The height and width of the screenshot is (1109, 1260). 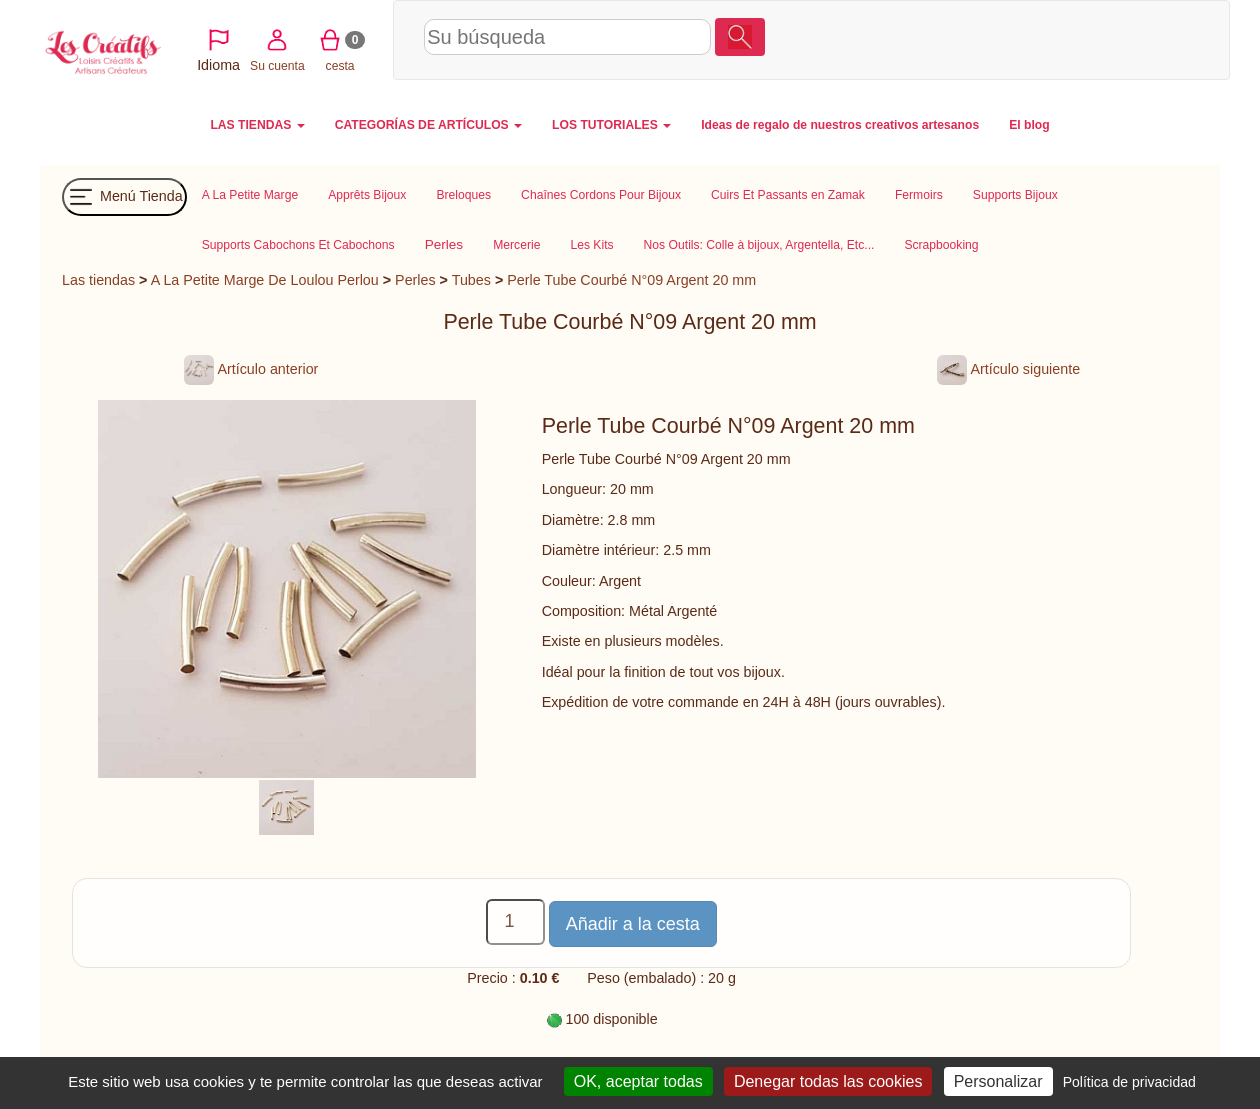 What do you see at coordinates (611, 125) in the screenshot?
I see `LOS TUTORIALES` at bounding box center [611, 125].